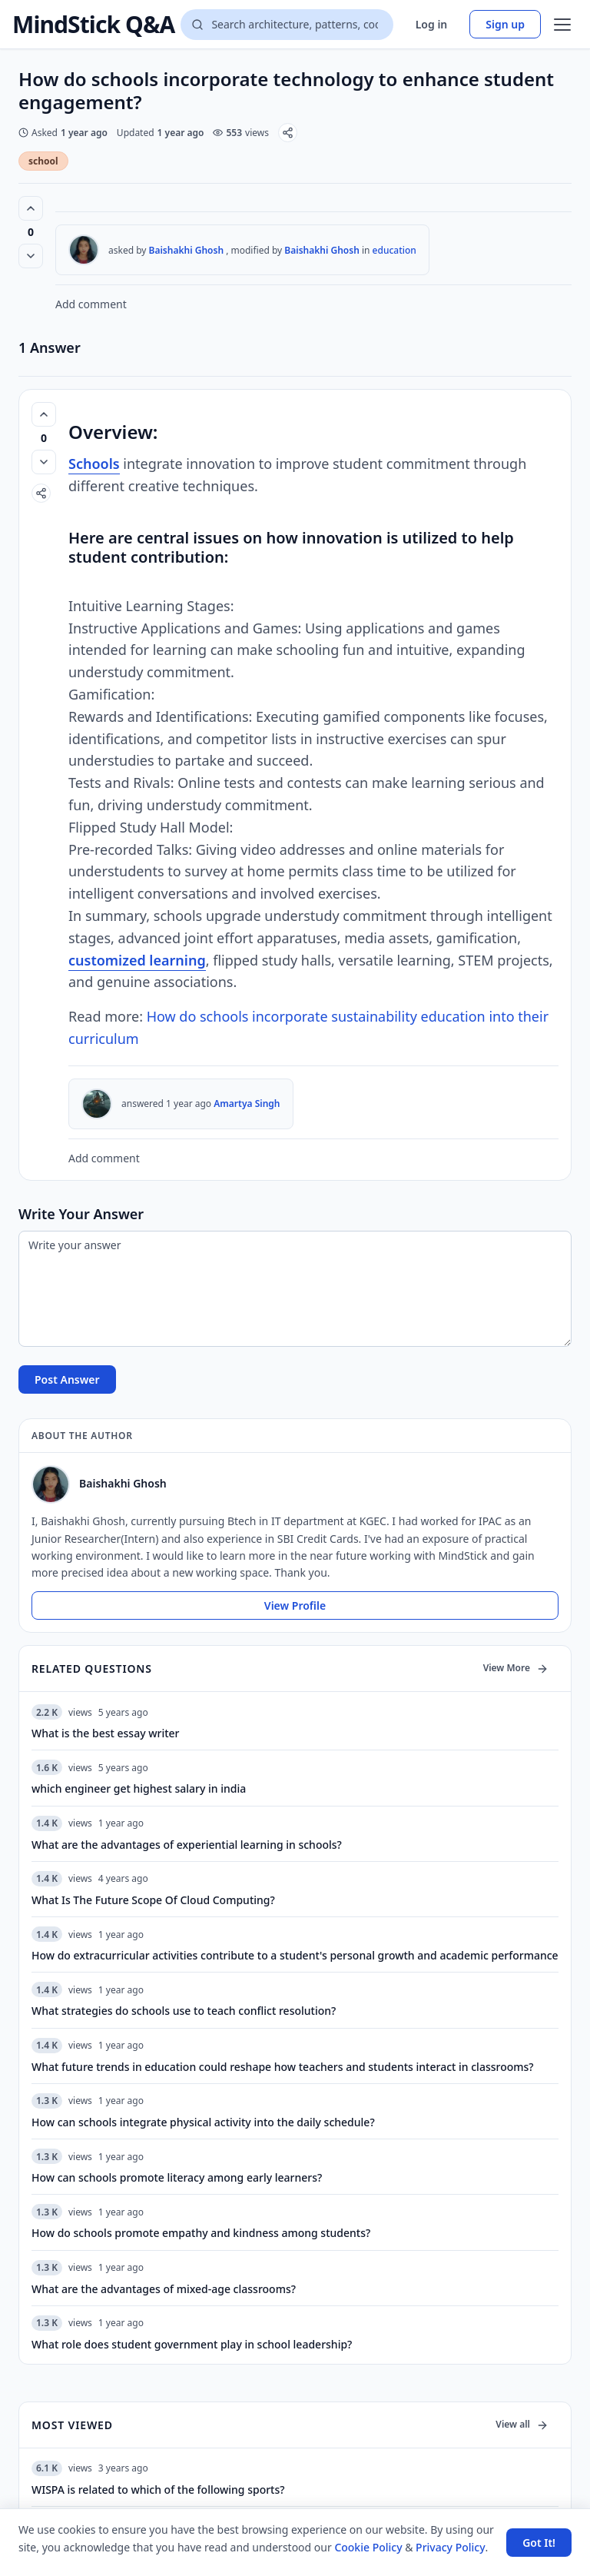 Image resolution: width=590 pixels, height=2576 pixels. Describe the element at coordinates (368, 2547) in the screenshot. I see `Cookie Policy` at that location.